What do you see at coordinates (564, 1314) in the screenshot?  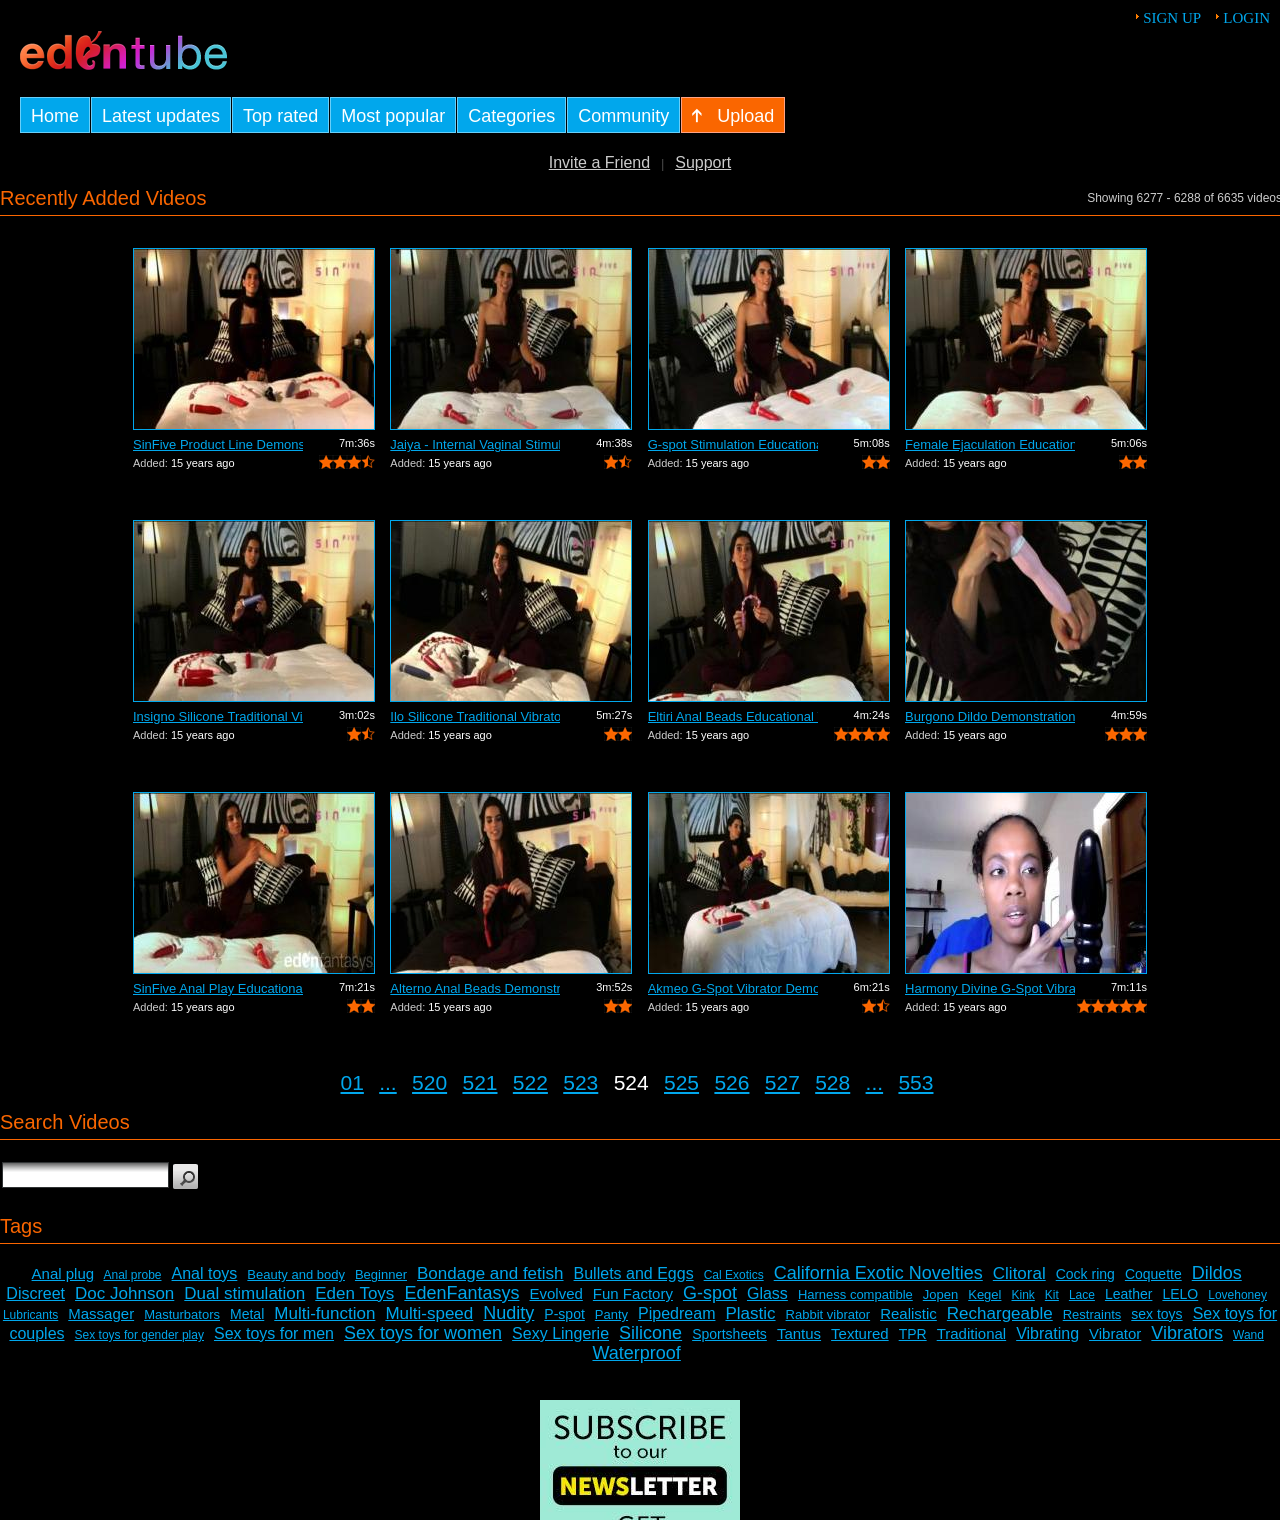 I see `P-spot` at bounding box center [564, 1314].